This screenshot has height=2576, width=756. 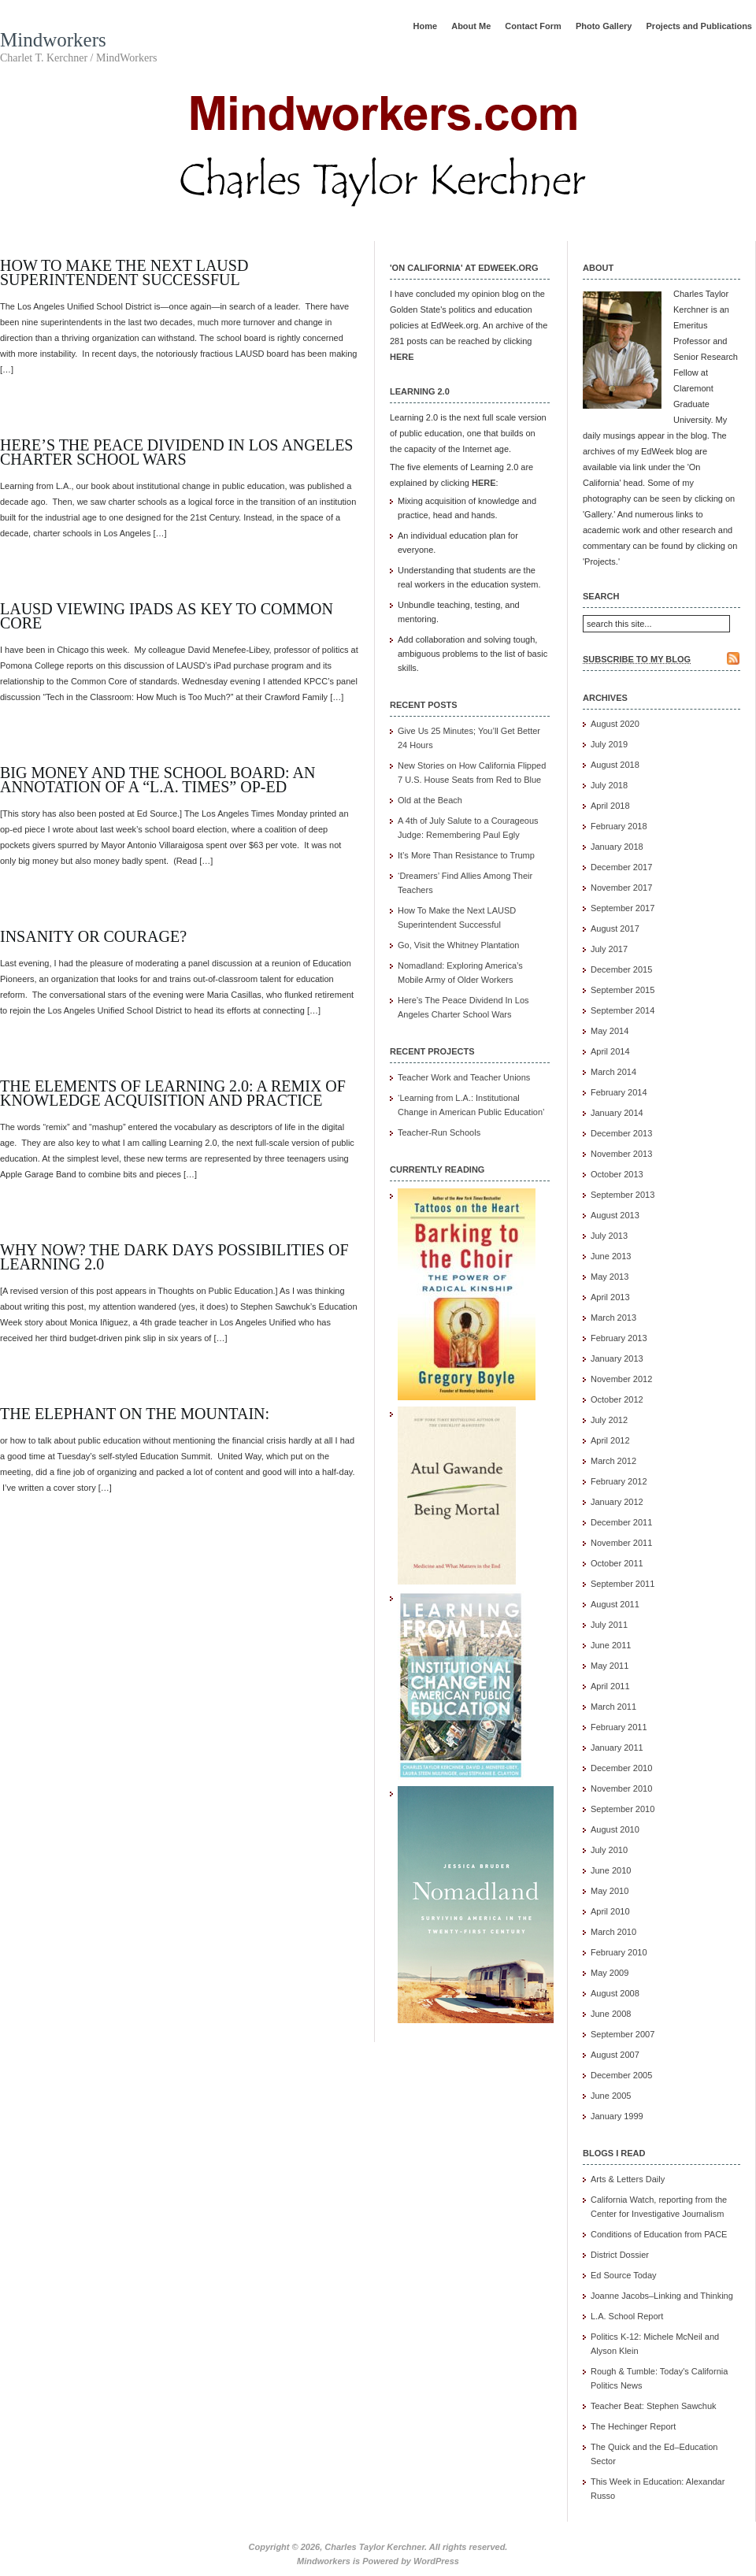 I want to click on L.A. School Report, so click(x=627, y=2316).